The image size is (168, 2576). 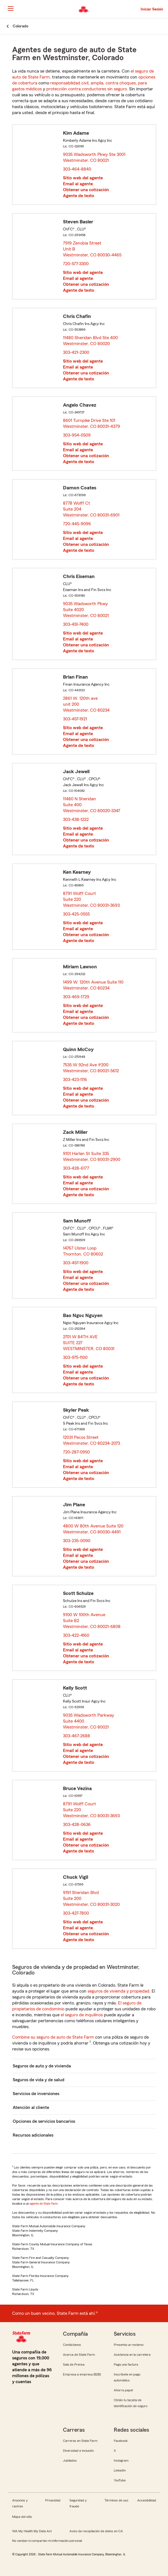 What do you see at coordinates (75, 719) in the screenshot?
I see `303-457-1921` at bounding box center [75, 719].